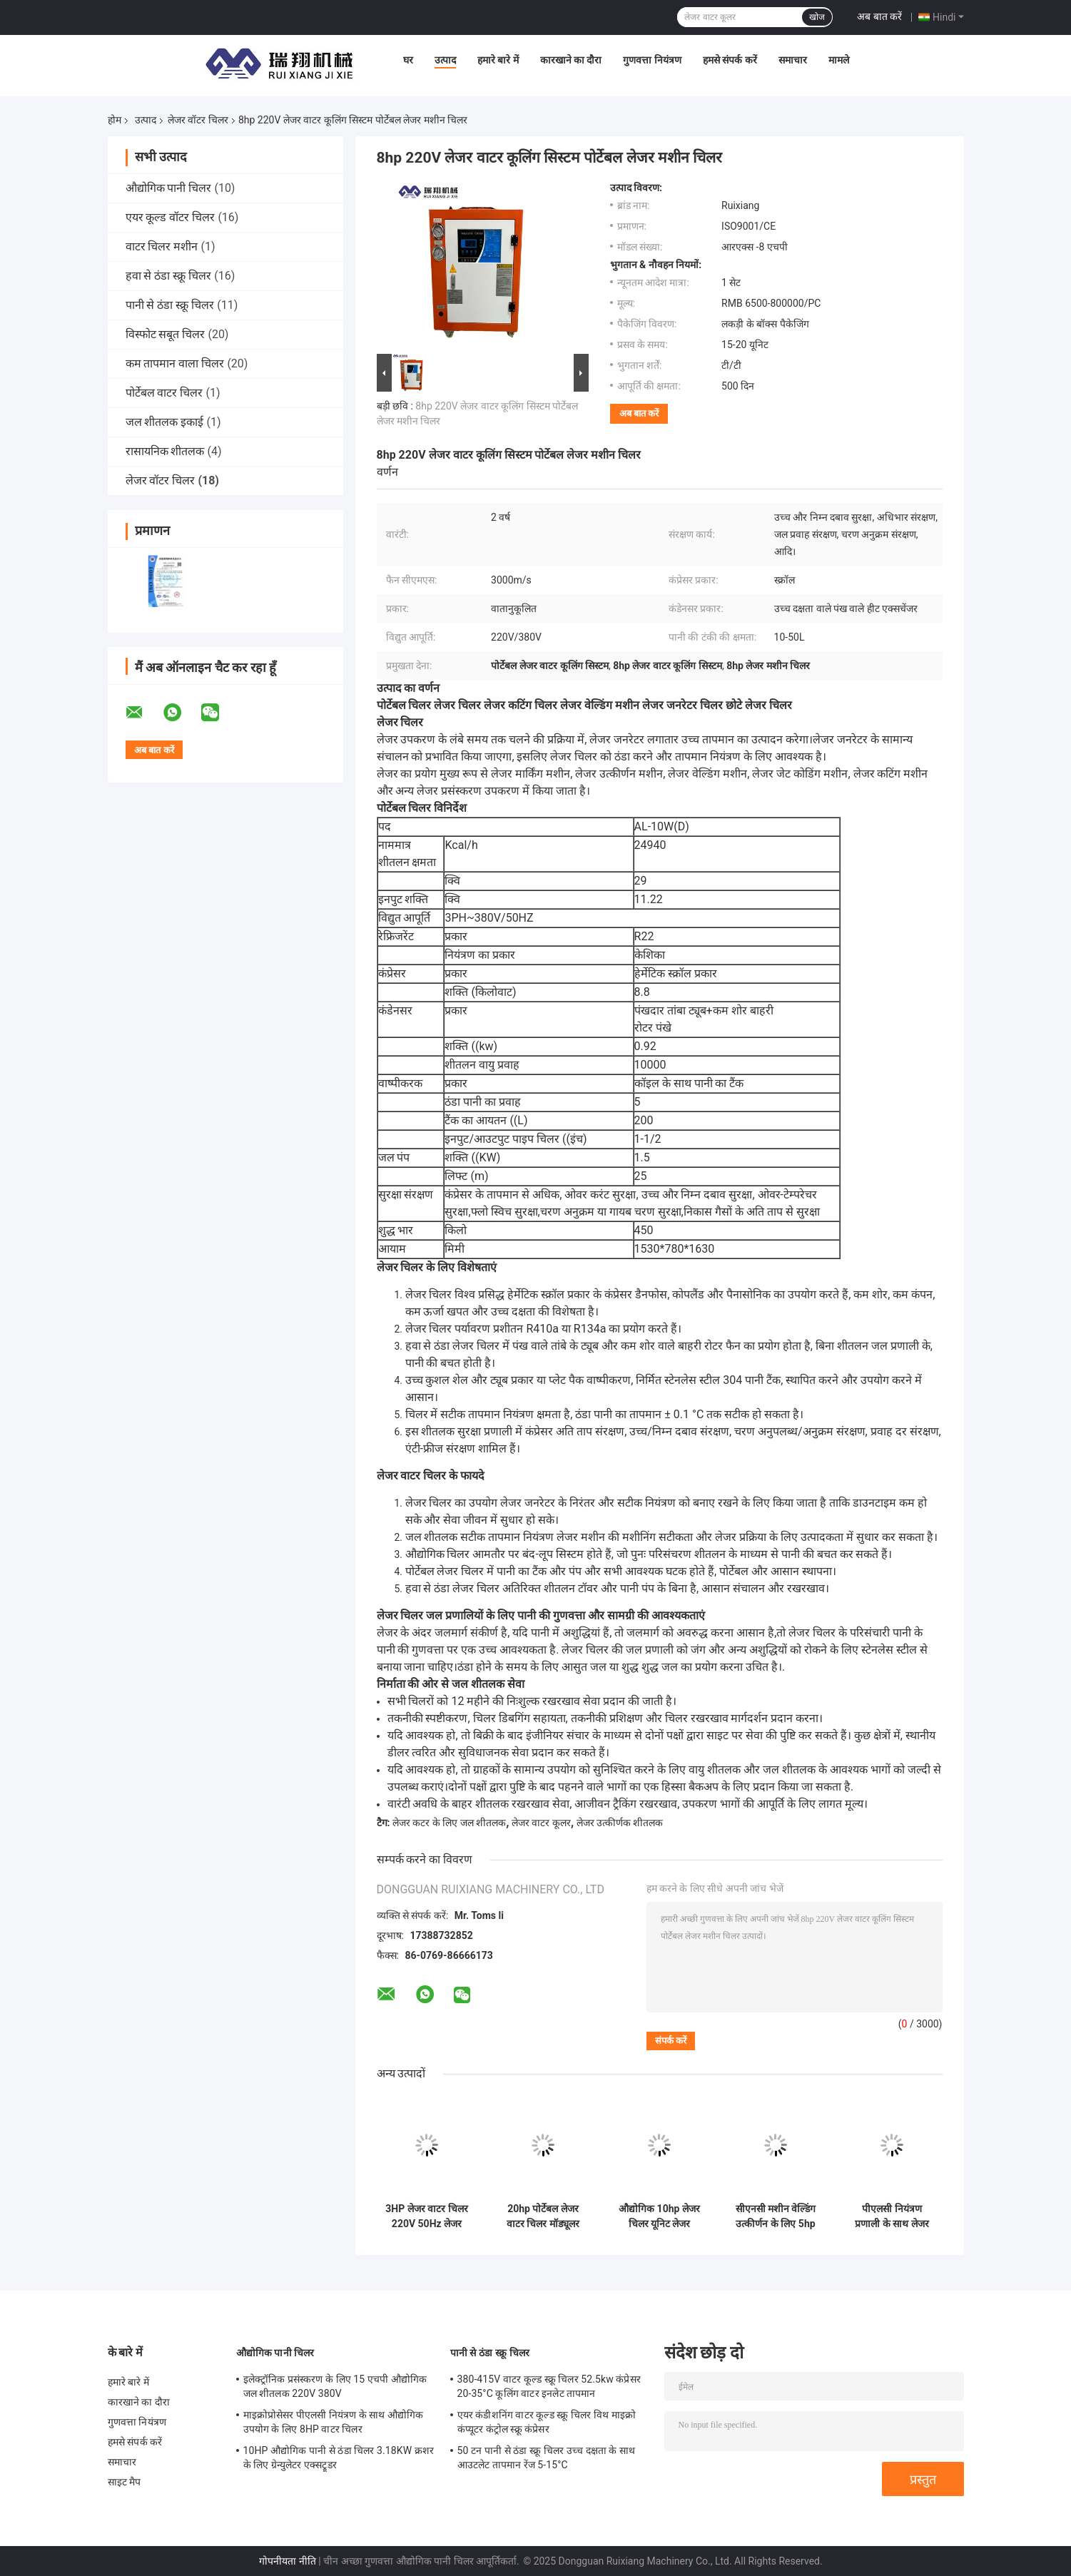  Describe the element at coordinates (891, 2216) in the screenshot. I see `पीएलसी नियंत्रण प्रणाली के साथ लेजर मशीन के लिए 3hp चिलर` at that location.